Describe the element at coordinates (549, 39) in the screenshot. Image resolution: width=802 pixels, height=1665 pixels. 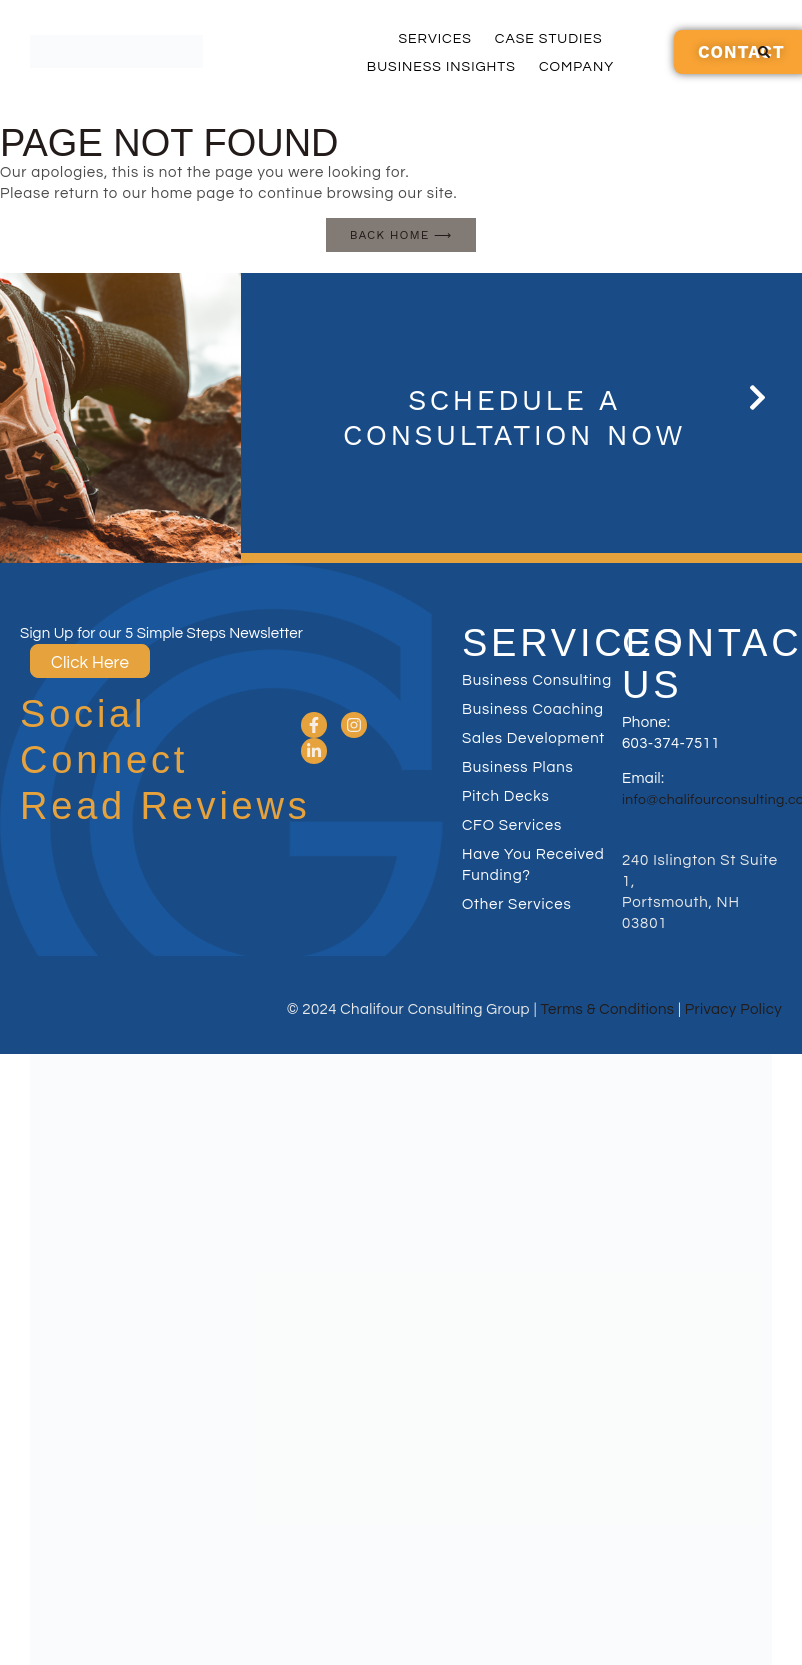
I see `Case Studies` at that location.